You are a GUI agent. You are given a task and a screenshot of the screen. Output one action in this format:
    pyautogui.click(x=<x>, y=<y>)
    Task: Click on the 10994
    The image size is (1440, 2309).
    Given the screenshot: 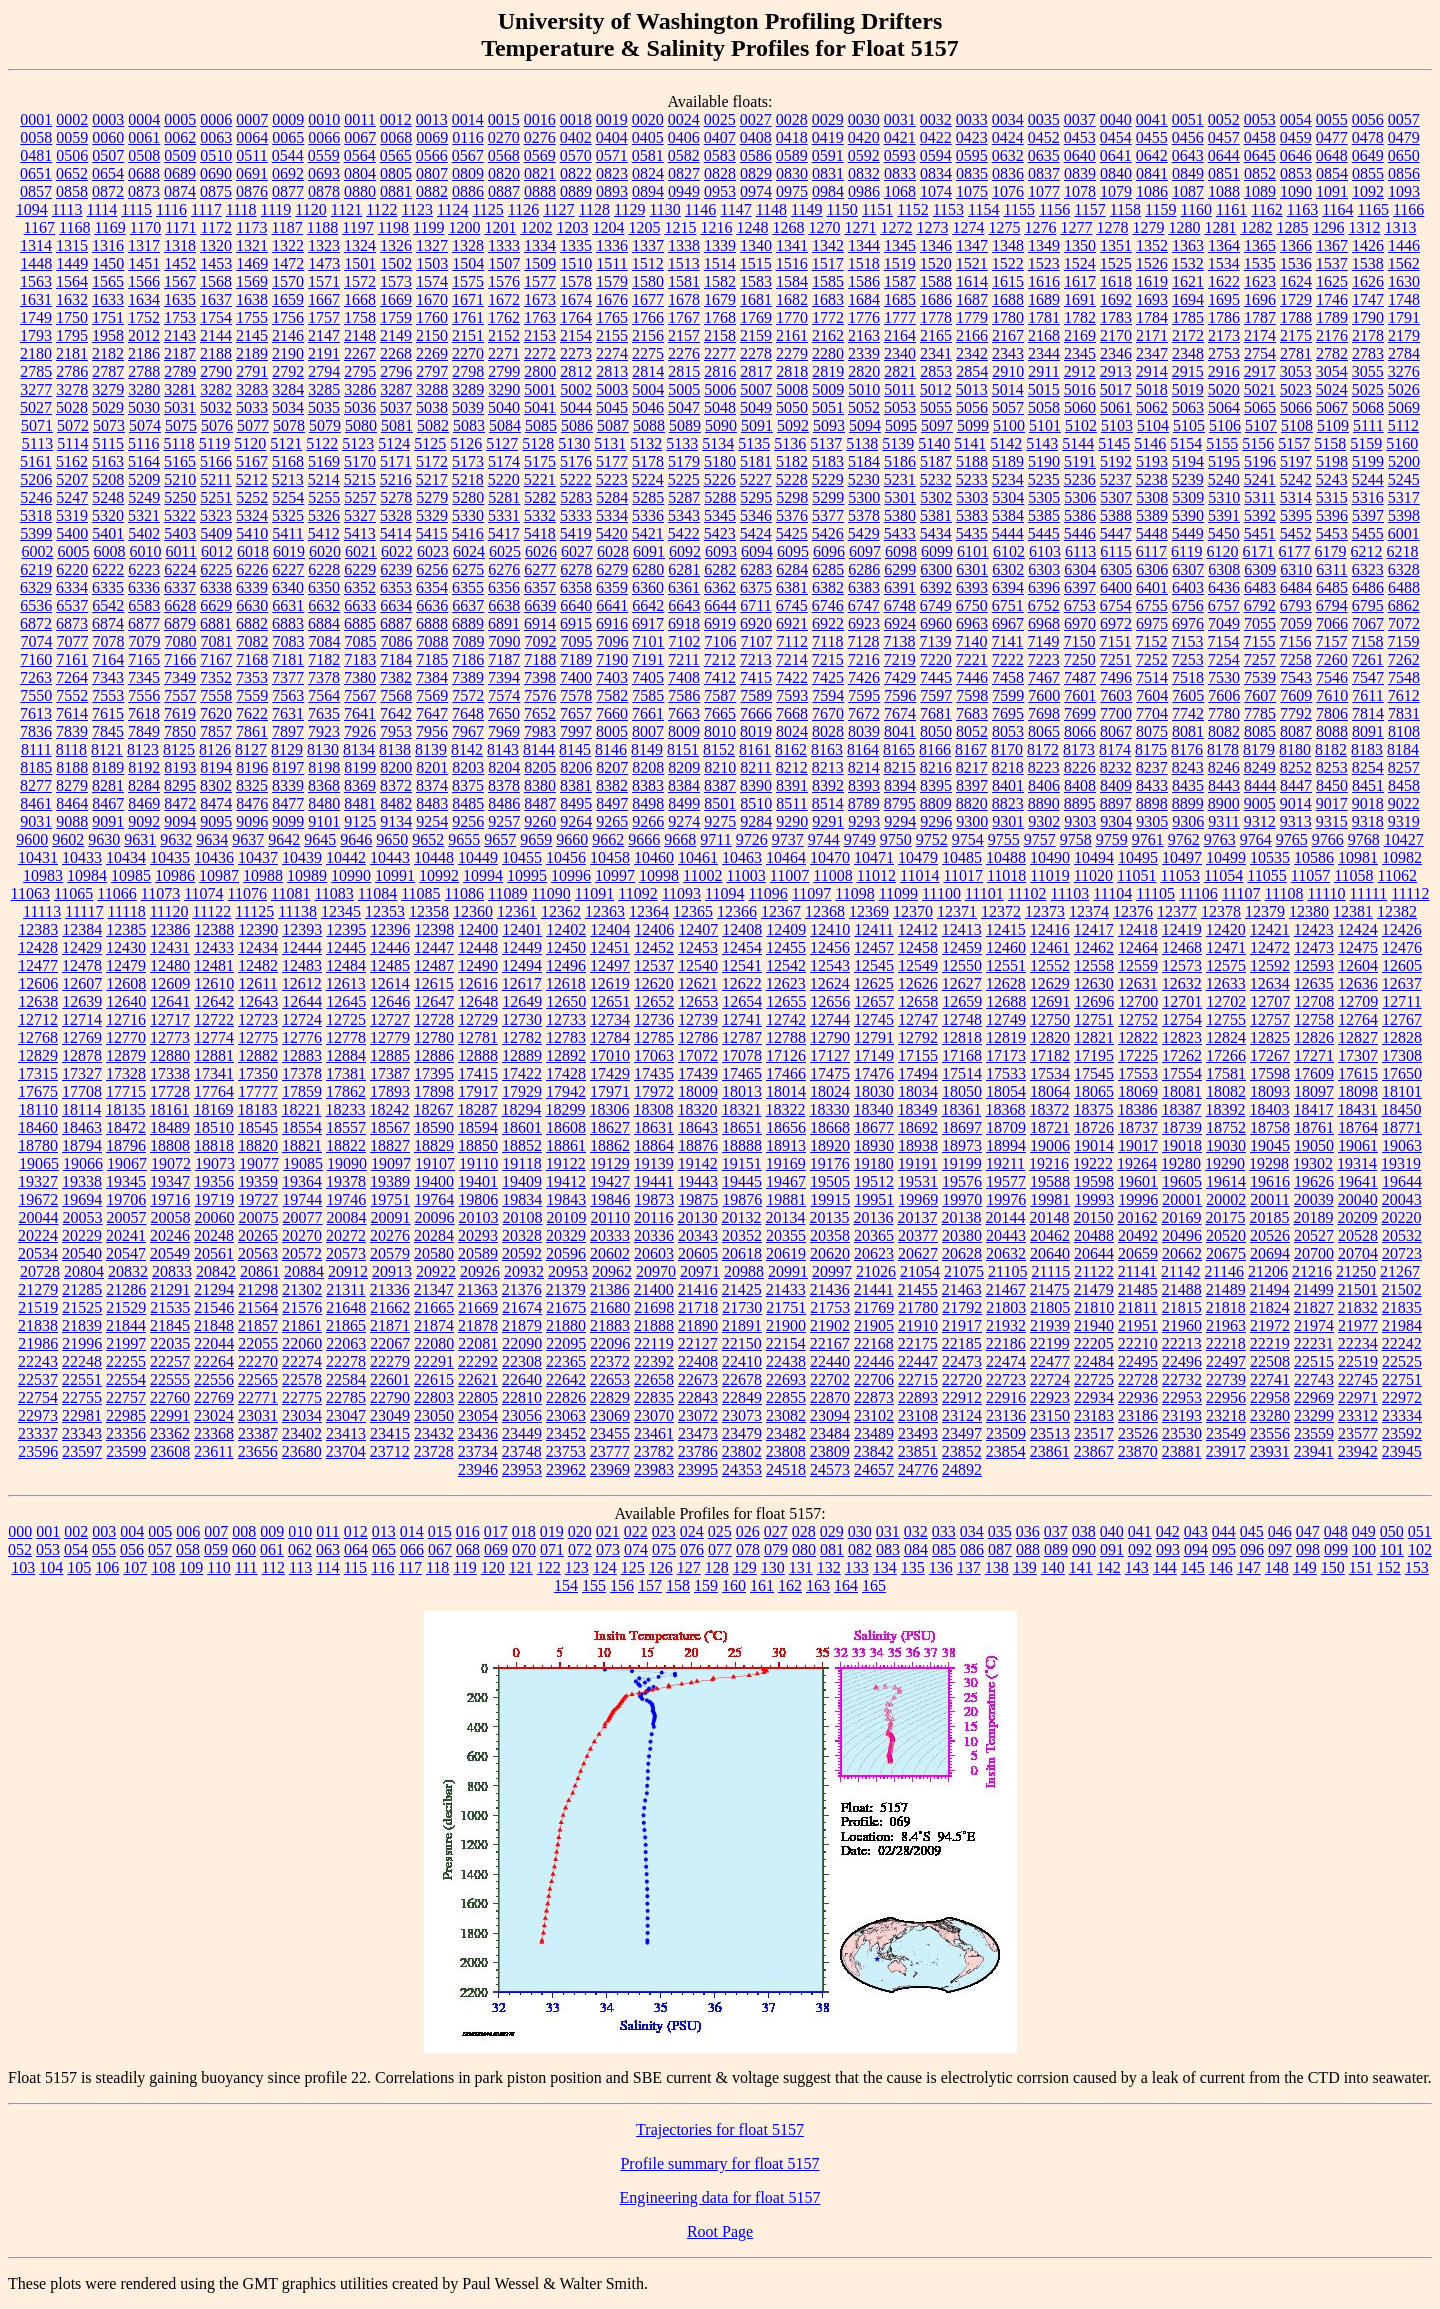 What is the action you would take?
    pyautogui.click(x=483, y=875)
    